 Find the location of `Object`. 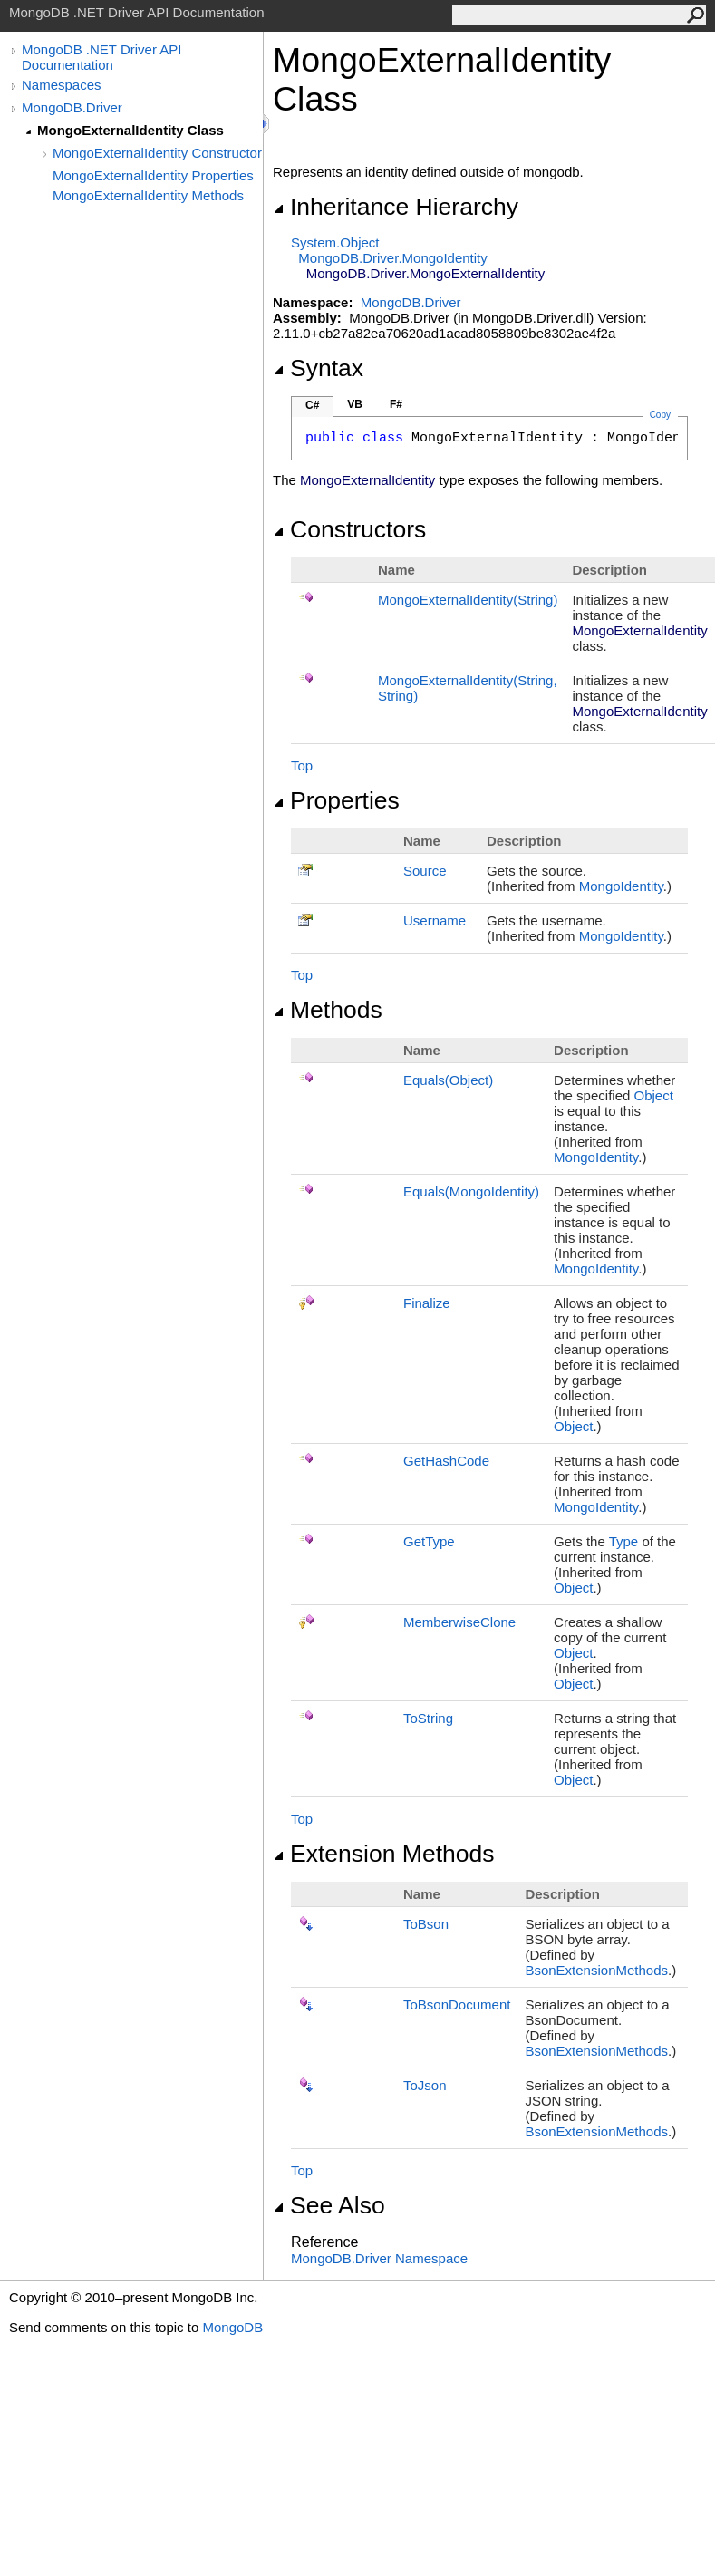

Object is located at coordinates (652, 1095).